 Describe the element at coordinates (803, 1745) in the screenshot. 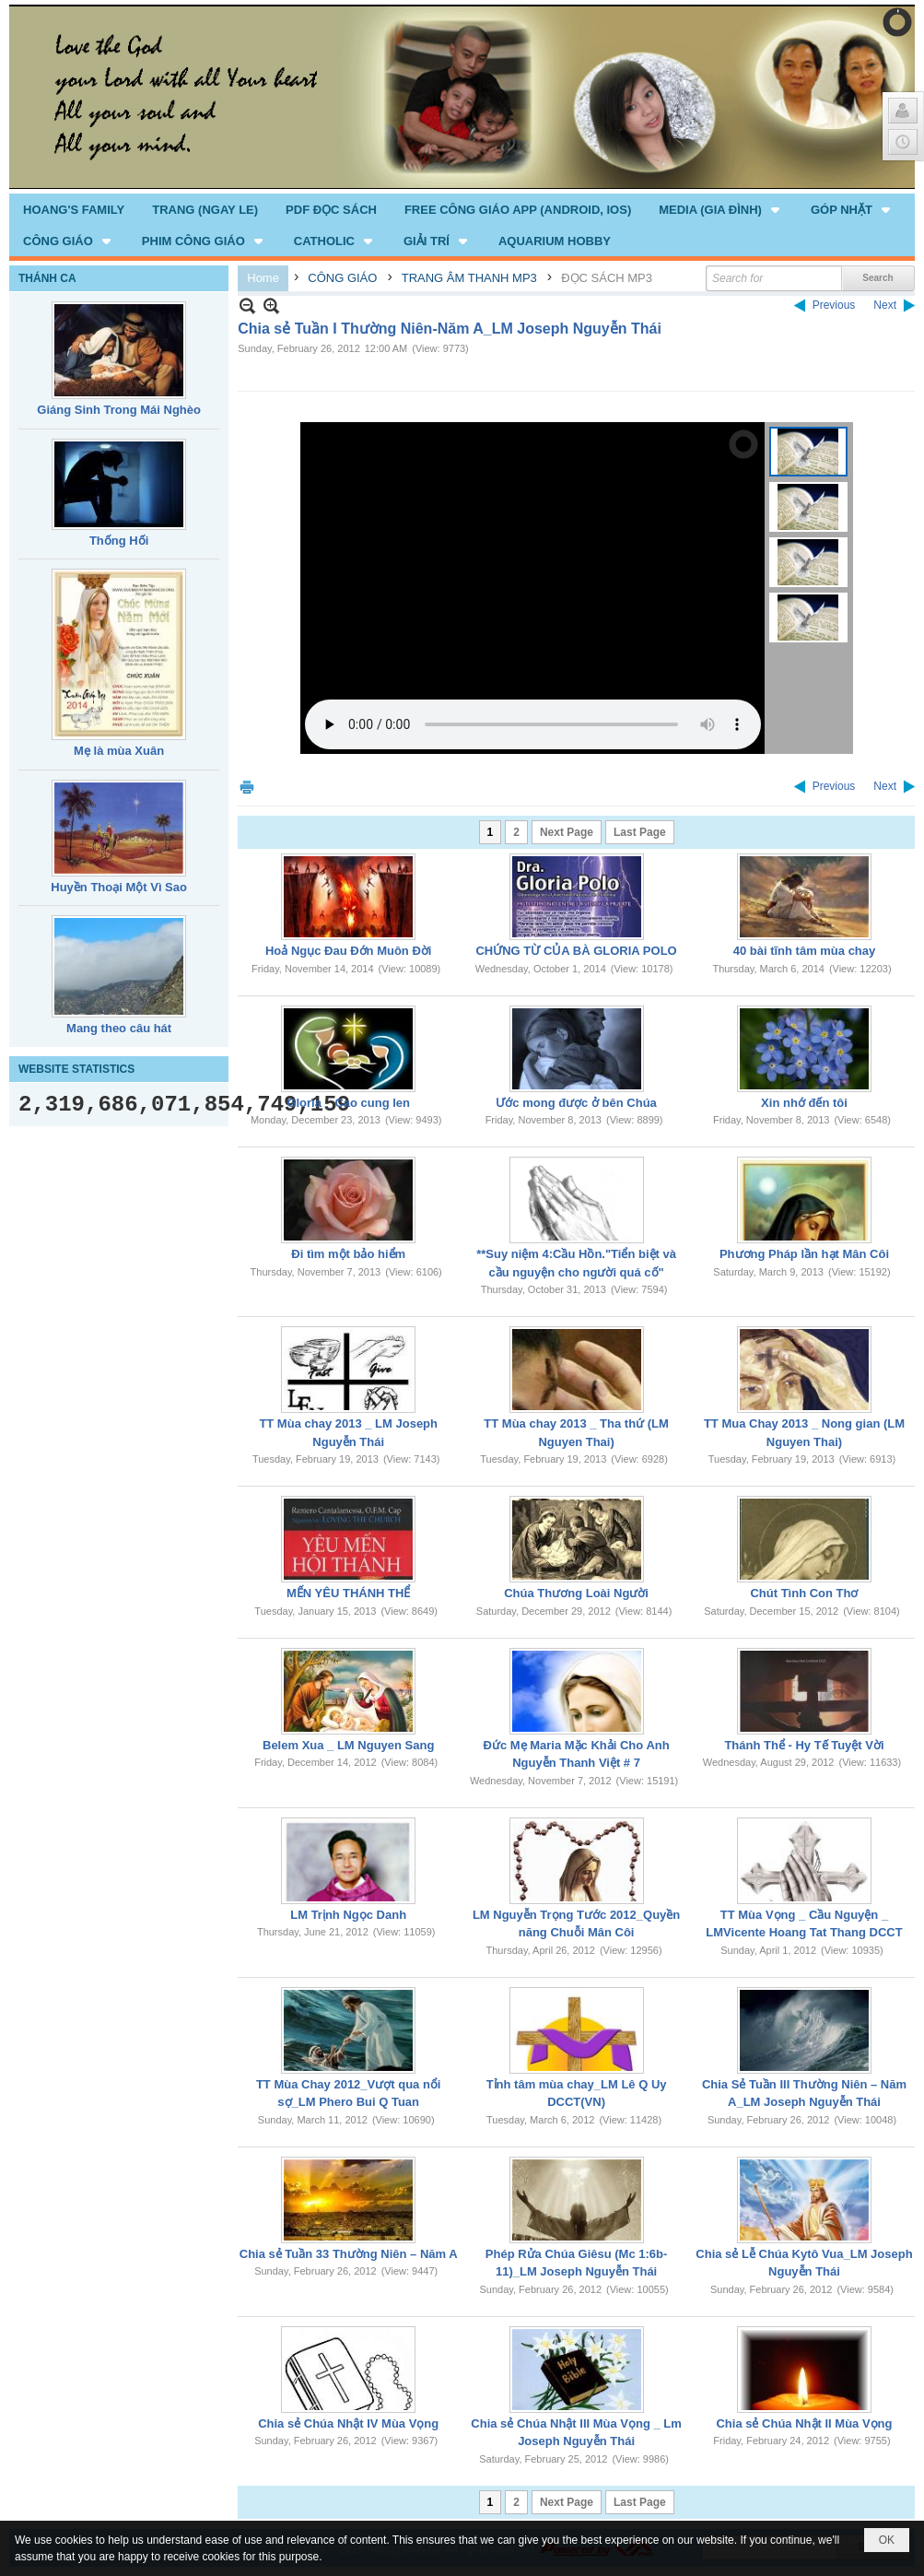

I see `Thánh Thể - Hy Tế Tuyệt Vời` at that location.